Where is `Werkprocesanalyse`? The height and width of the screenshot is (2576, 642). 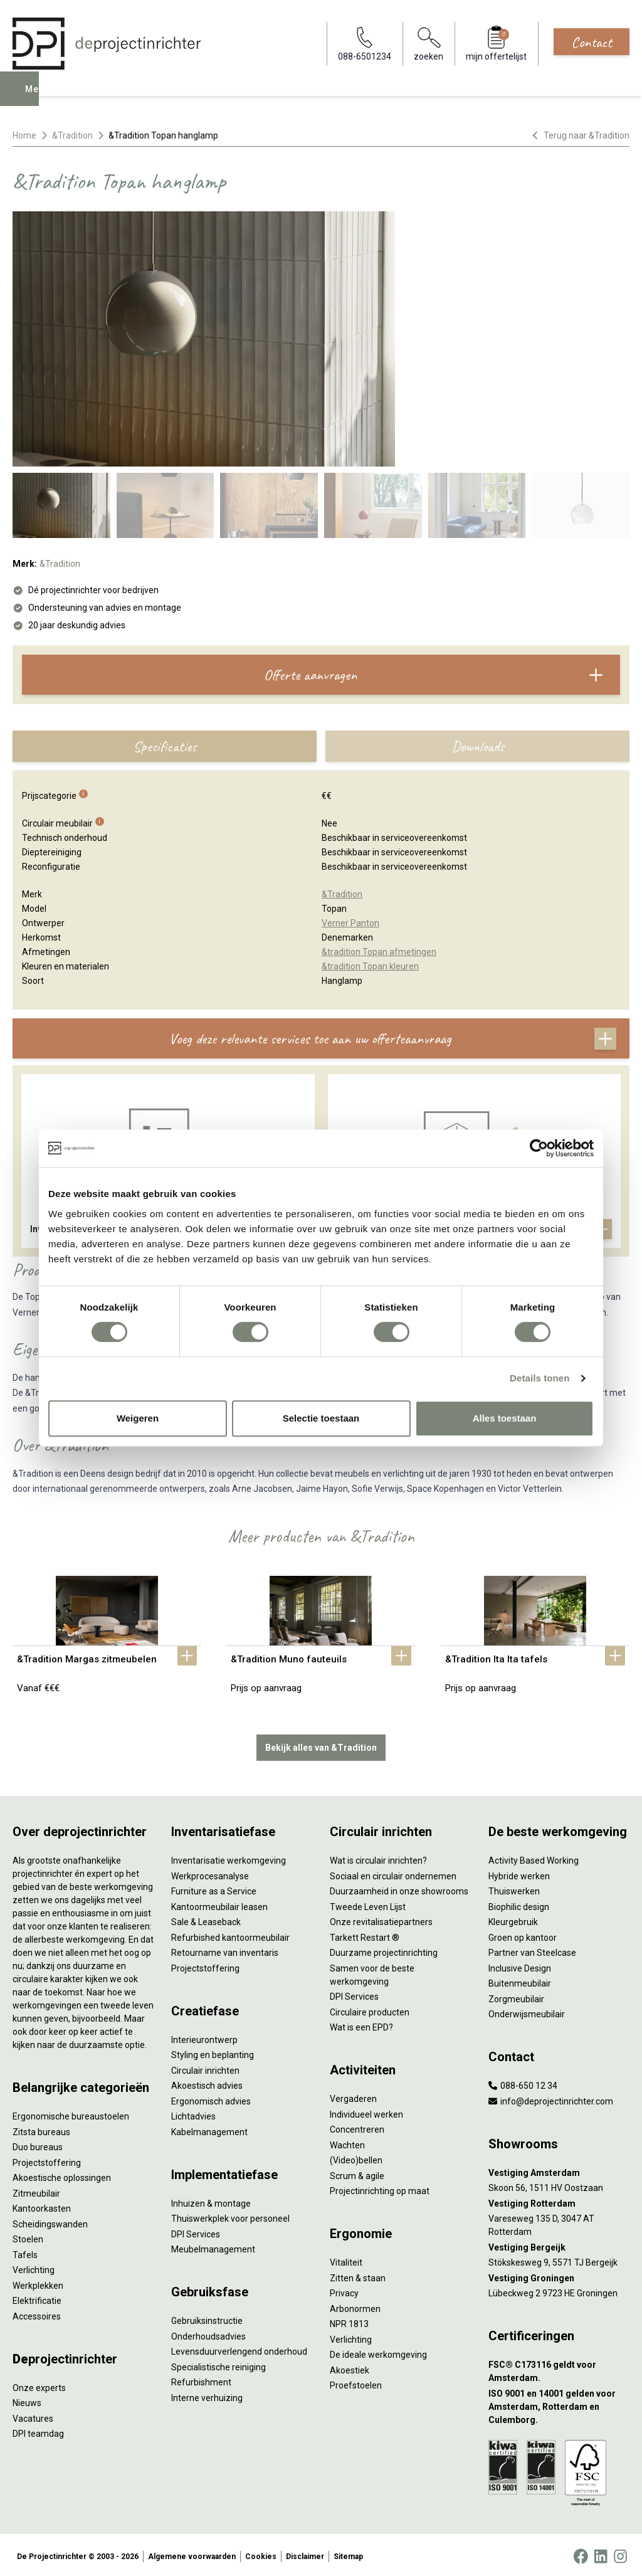
Werkprocesanalyse is located at coordinates (210, 1873).